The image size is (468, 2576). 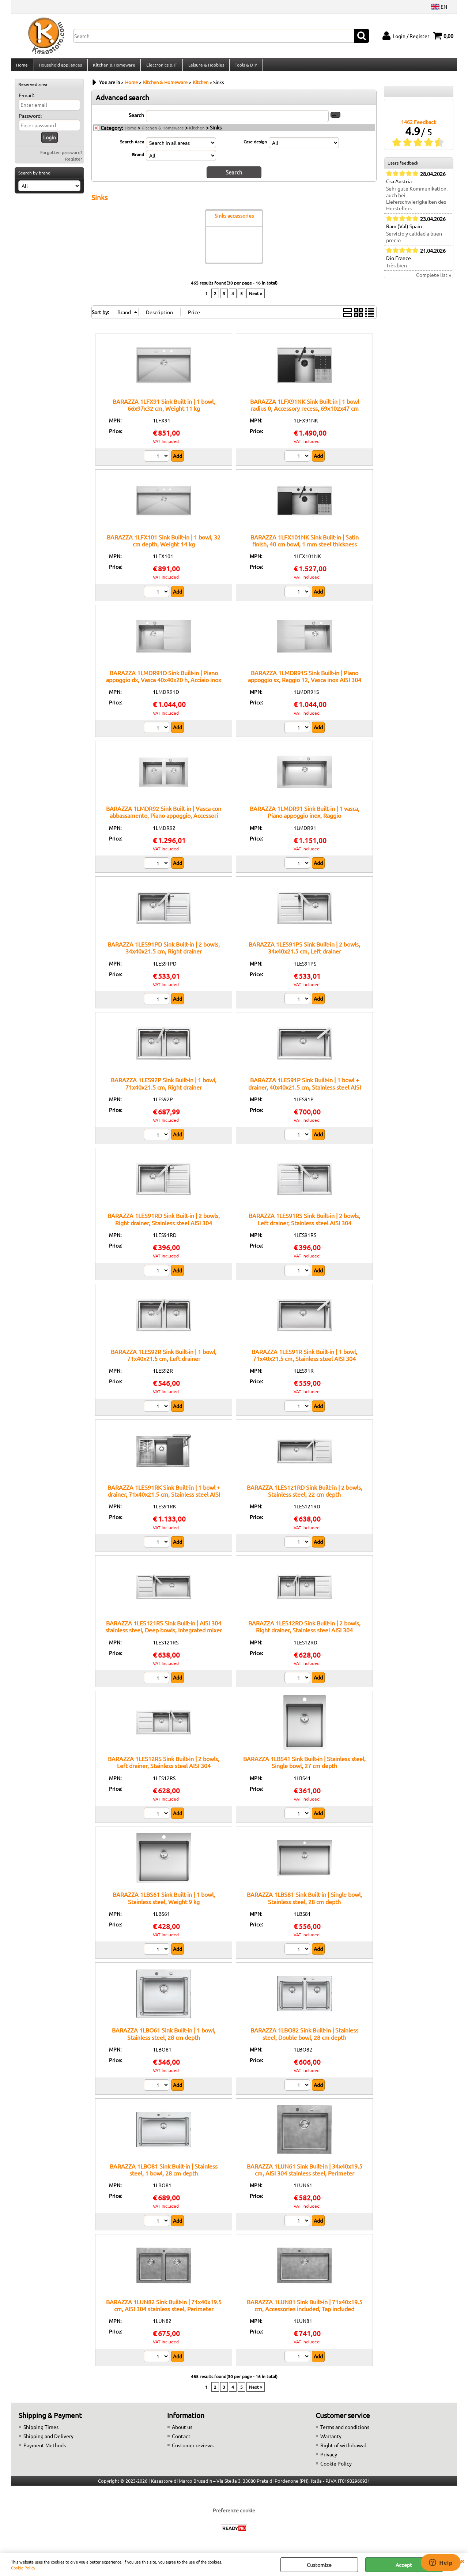 What do you see at coordinates (30, 120) in the screenshot?
I see `Password:` at bounding box center [30, 120].